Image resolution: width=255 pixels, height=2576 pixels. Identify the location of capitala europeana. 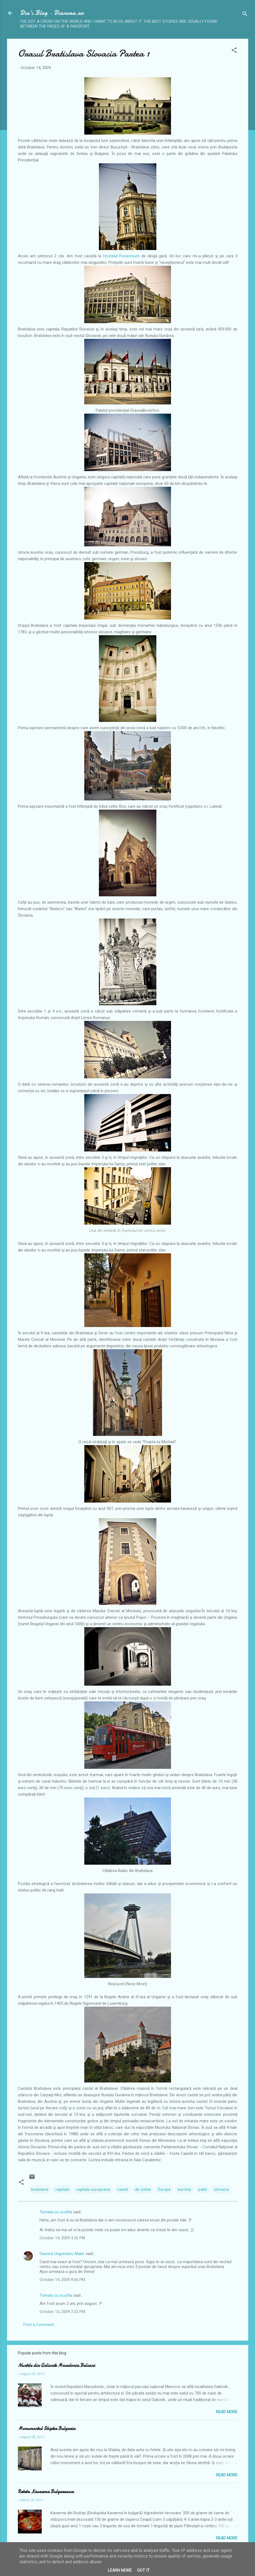
(93, 2189).